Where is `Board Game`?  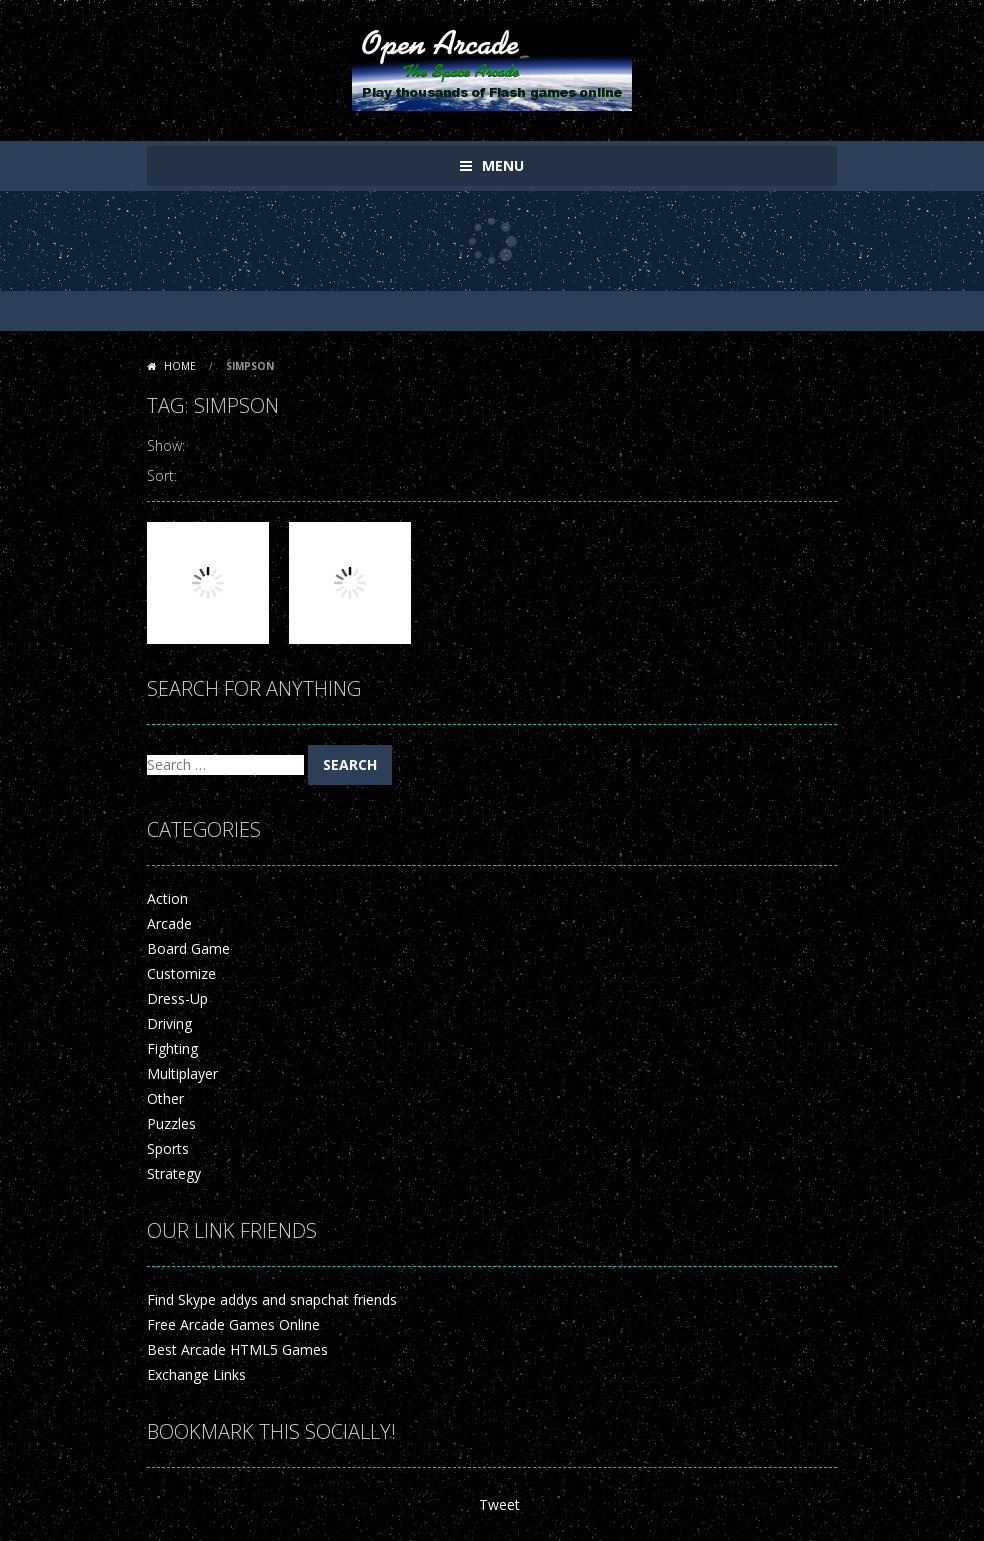 Board Game is located at coordinates (188, 948).